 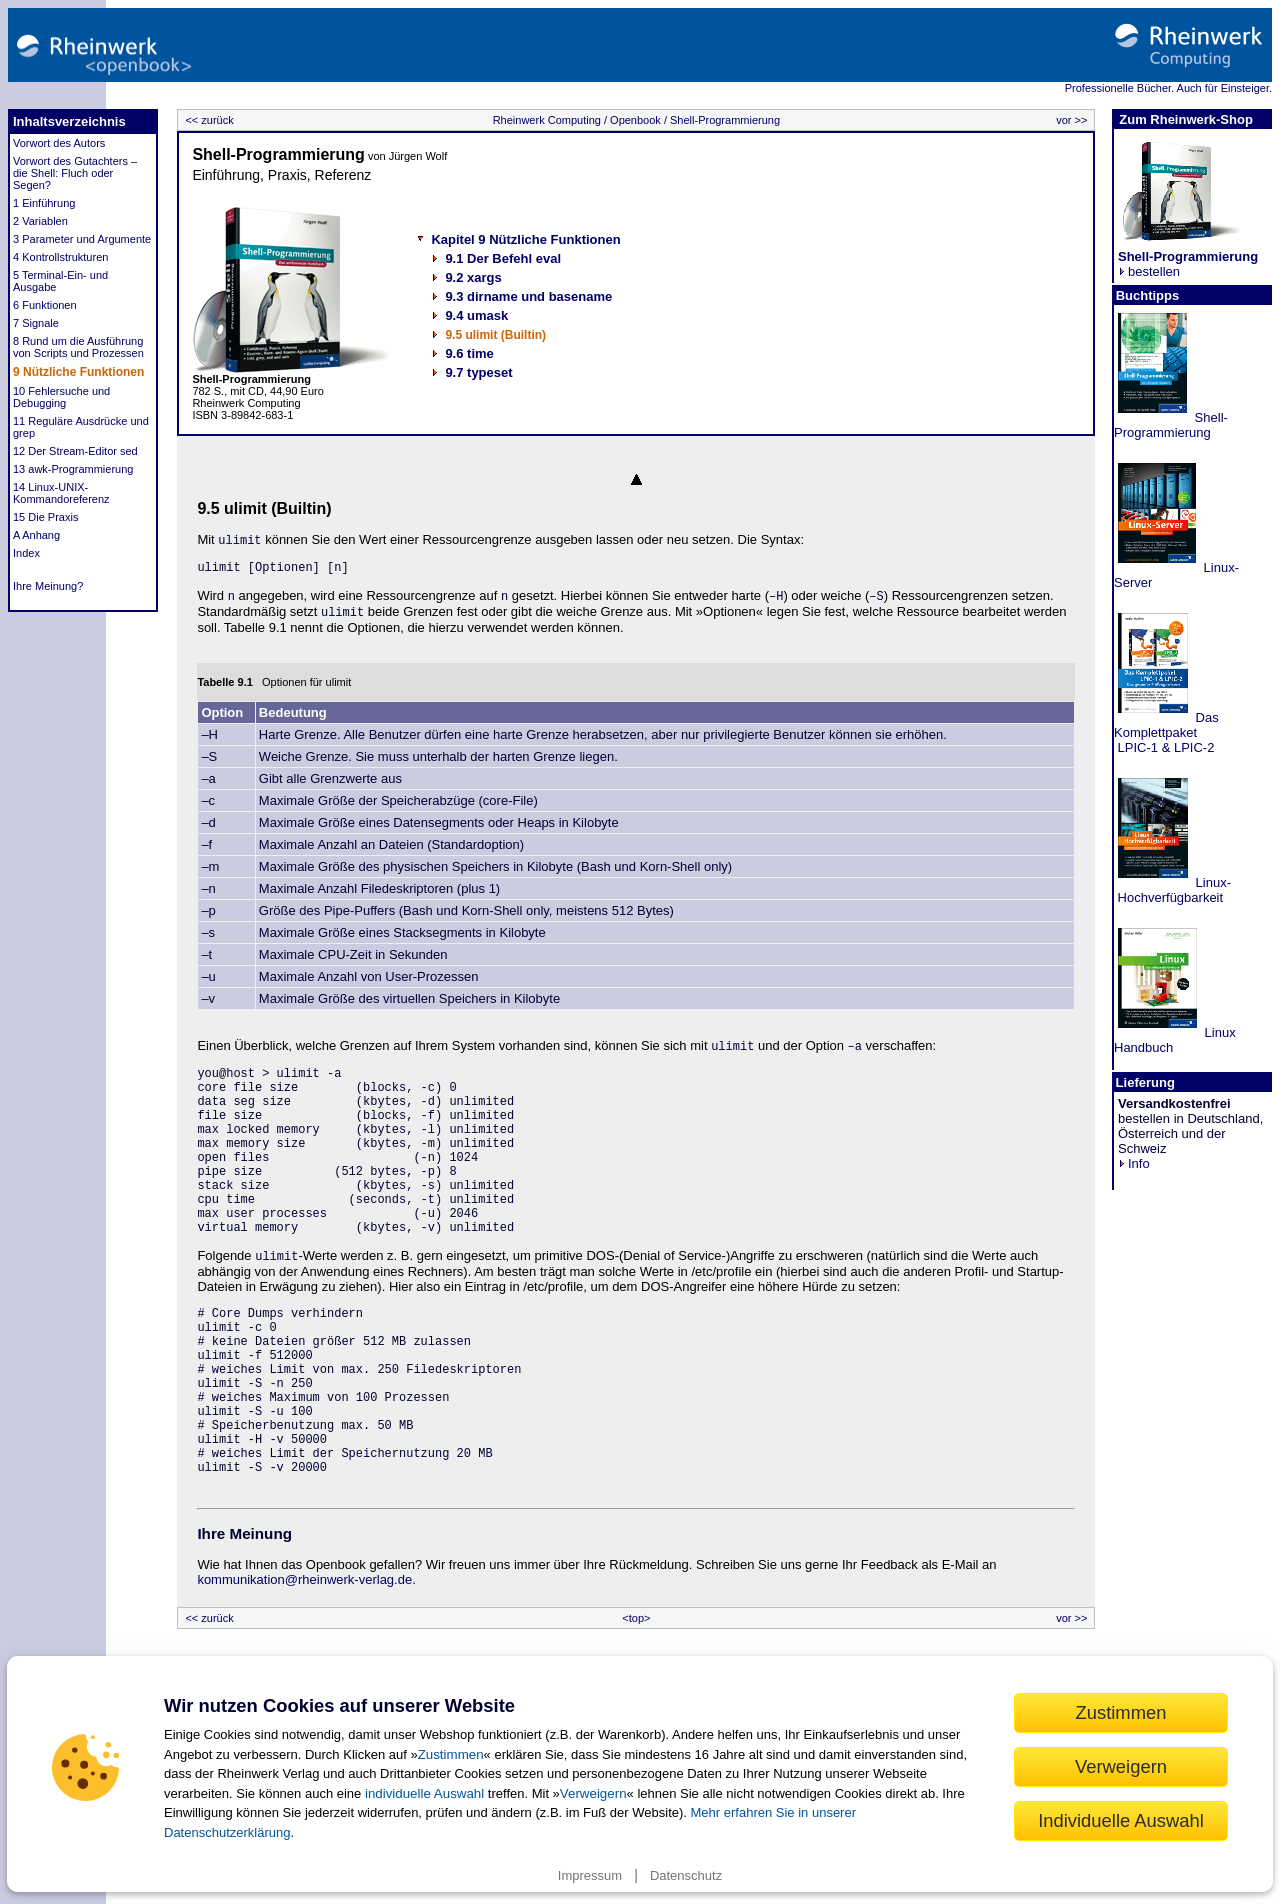 I want to click on Linux- Hochverfügbarkeit, so click(x=1172, y=890).